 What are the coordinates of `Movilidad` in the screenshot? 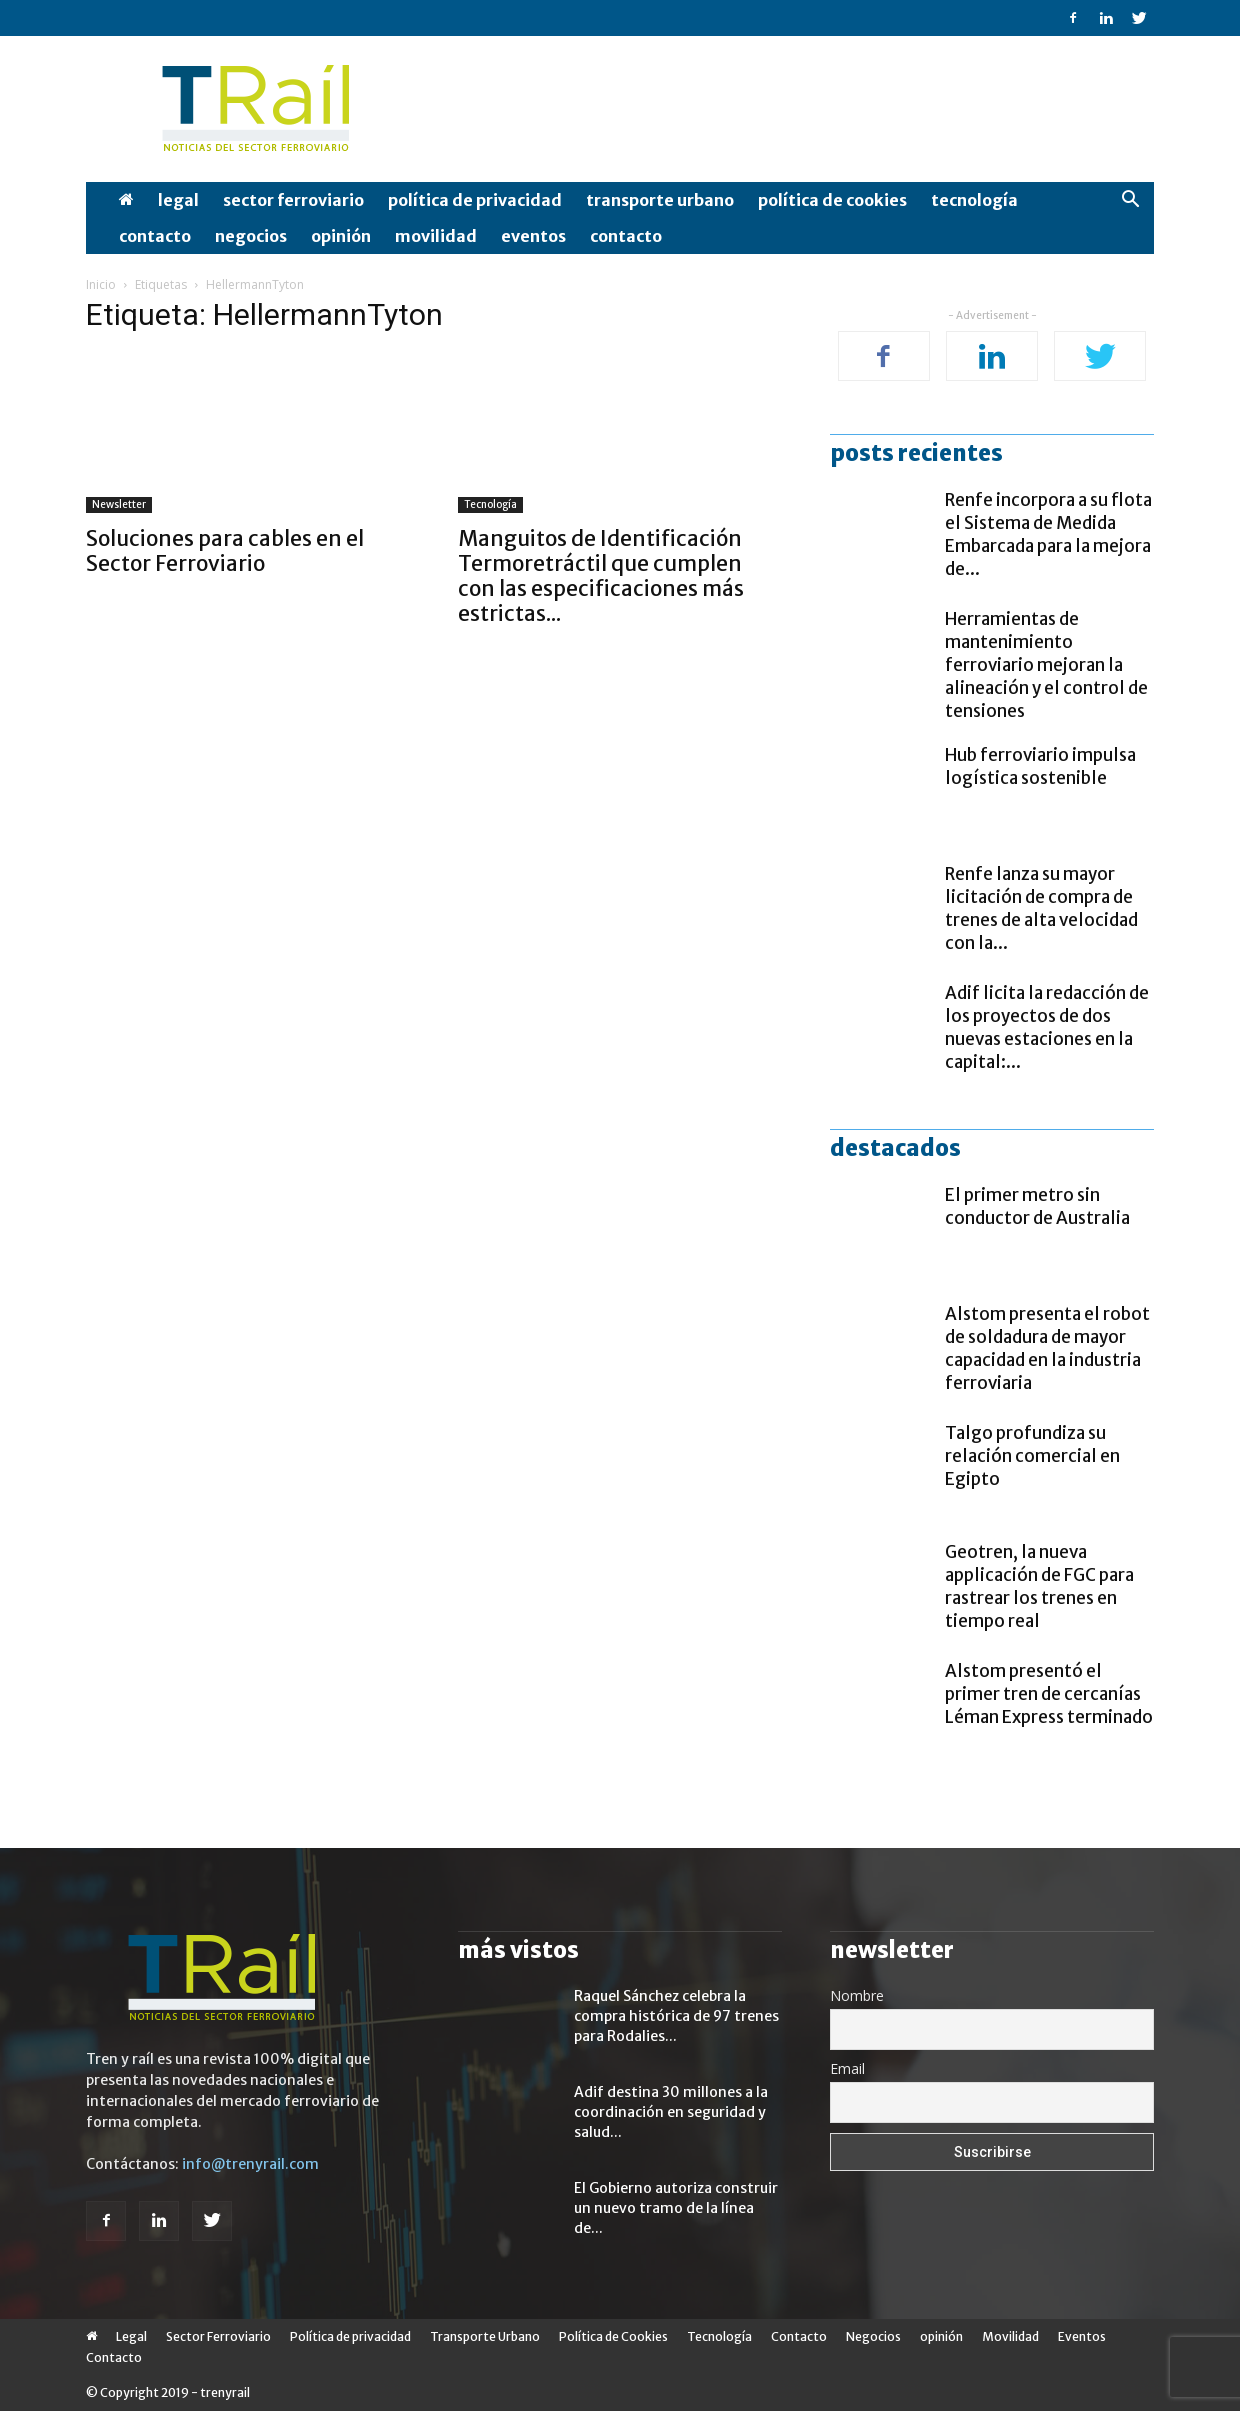 It's located at (436, 236).